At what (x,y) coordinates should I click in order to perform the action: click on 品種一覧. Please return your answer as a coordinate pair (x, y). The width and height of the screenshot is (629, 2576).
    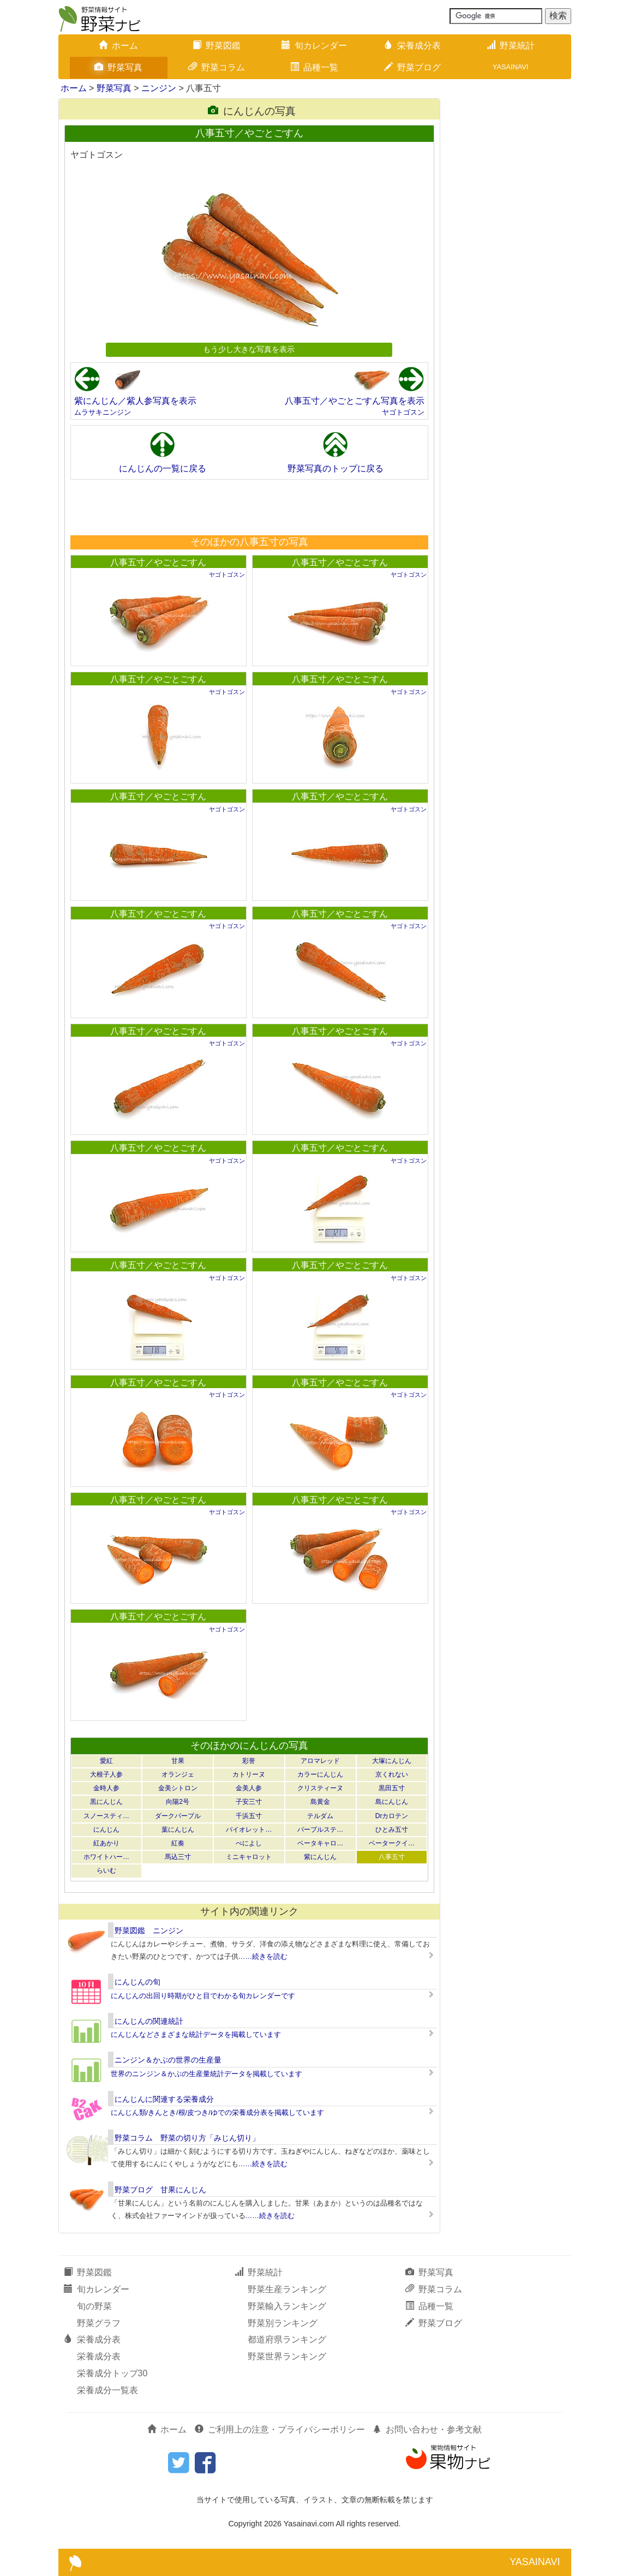
    Looking at the image, I should click on (314, 67).